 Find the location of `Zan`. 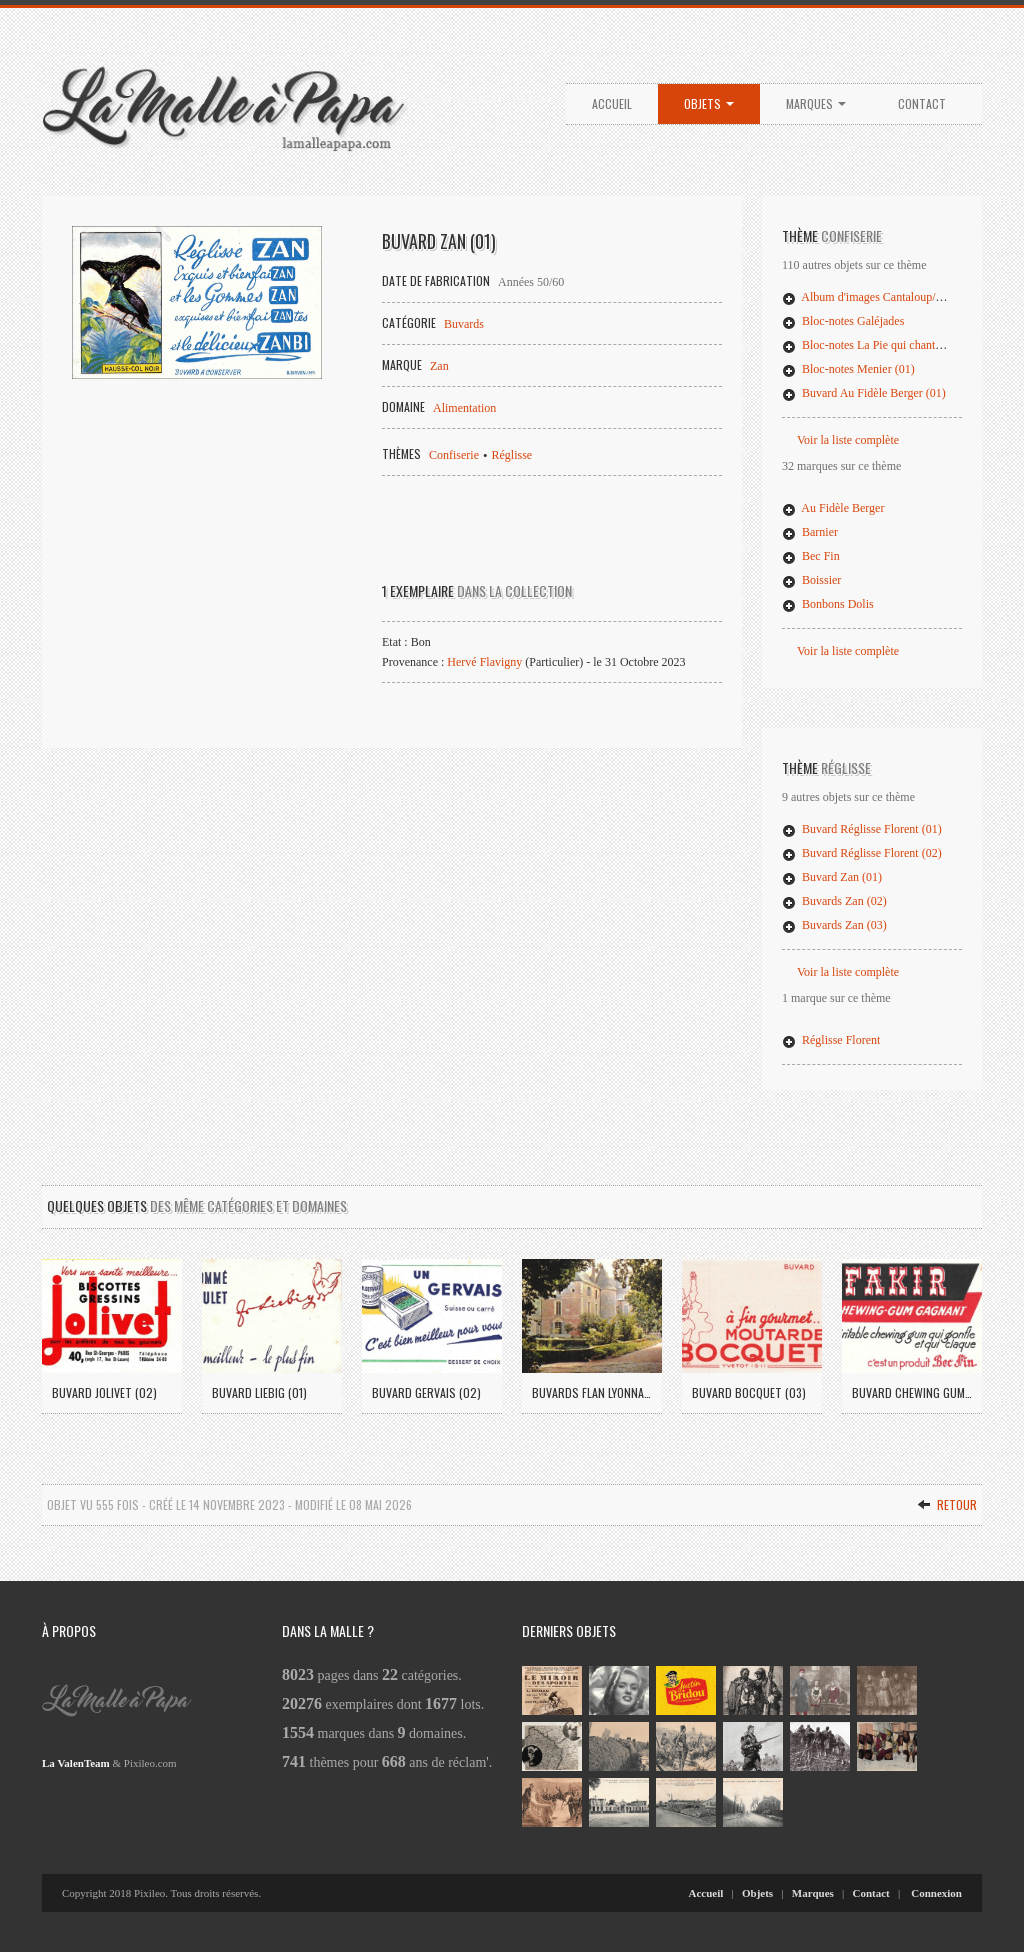

Zan is located at coordinates (439, 366).